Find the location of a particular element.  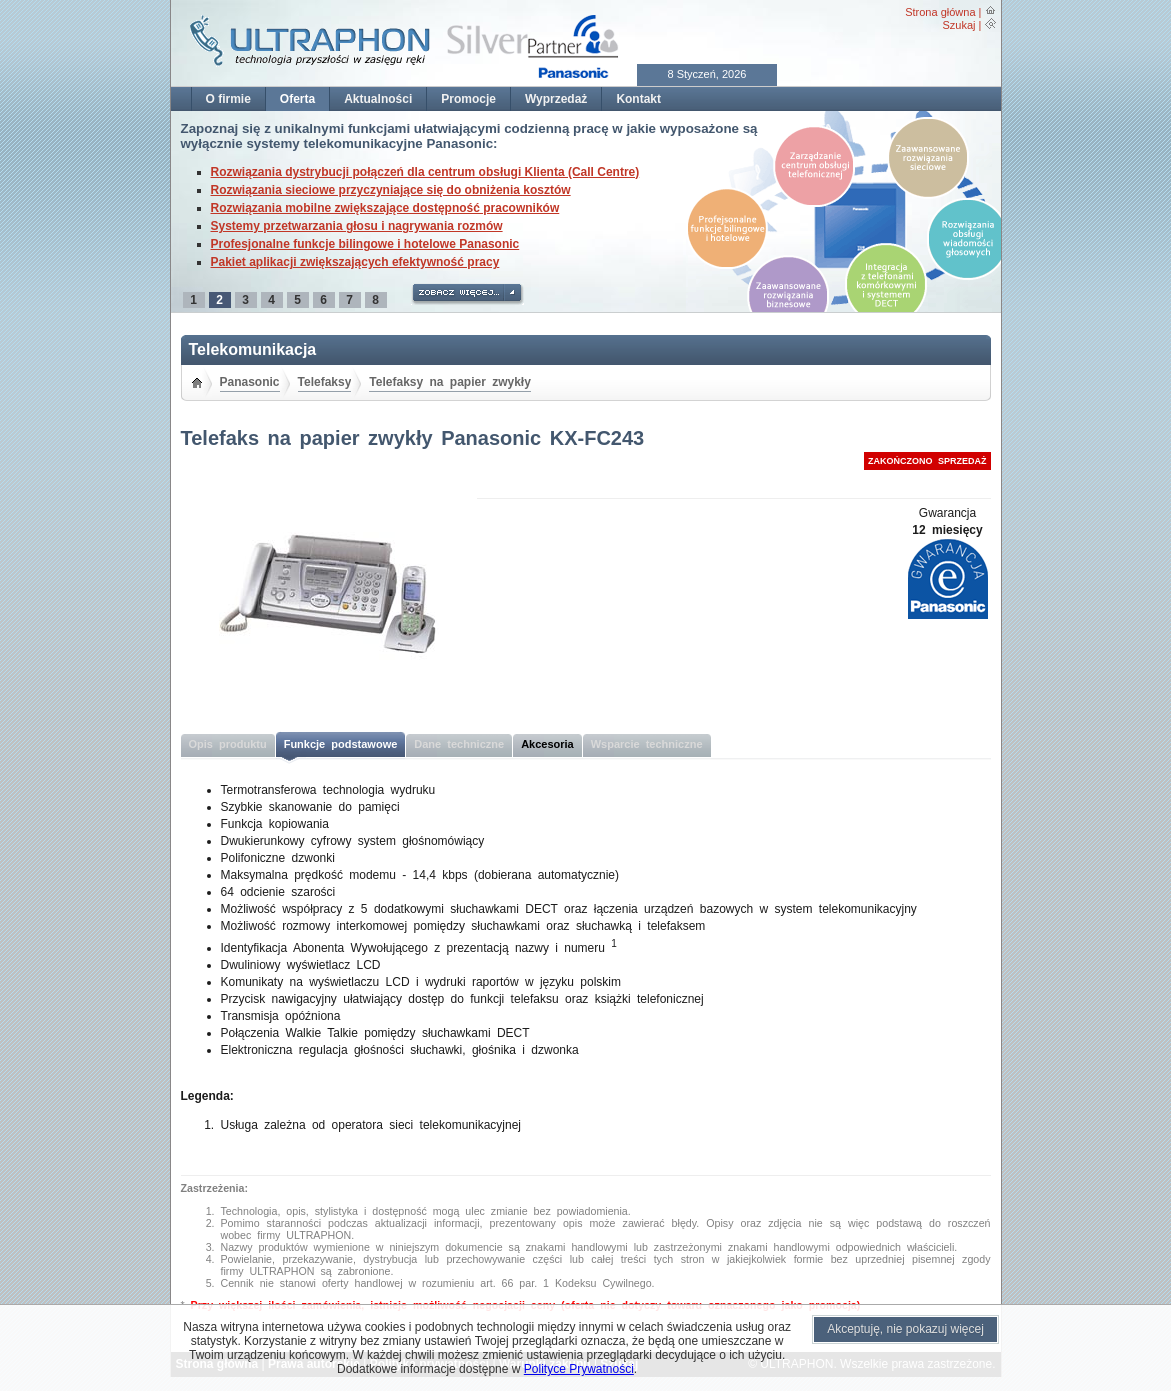

Strona główna is located at coordinates (940, 12).